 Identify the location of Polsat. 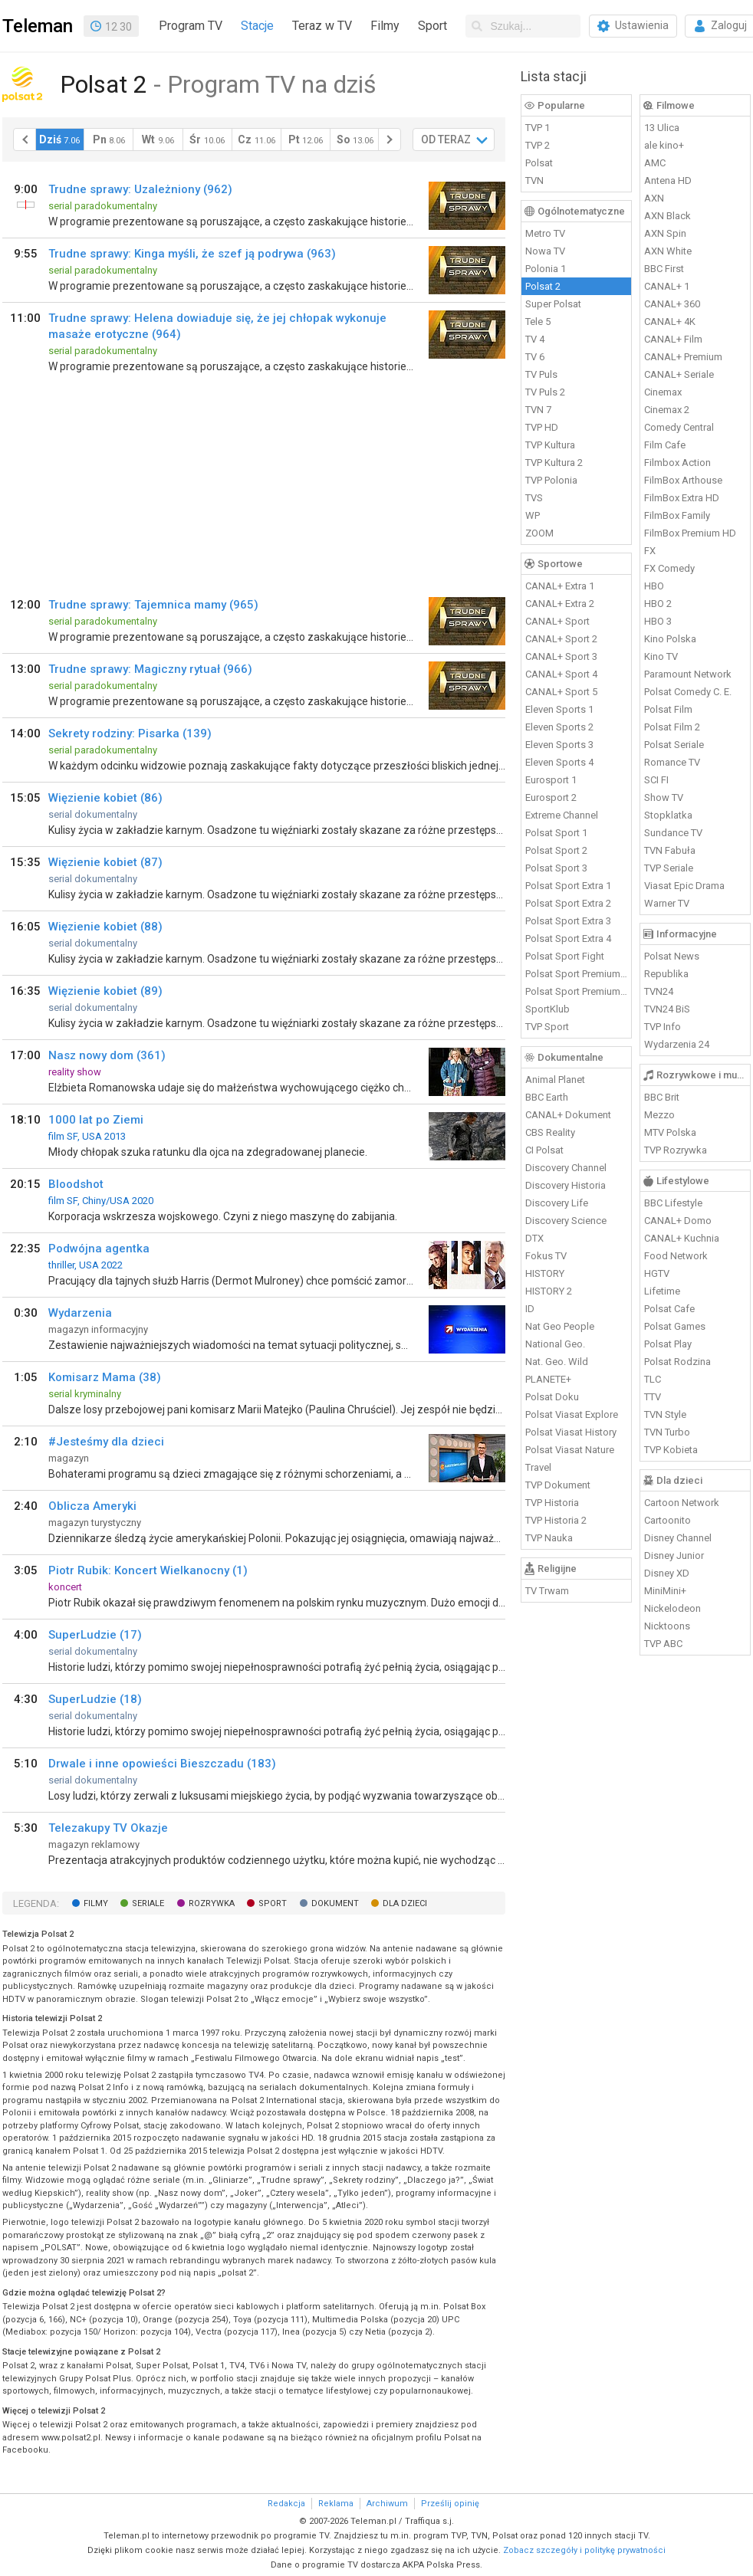
(539, 163).